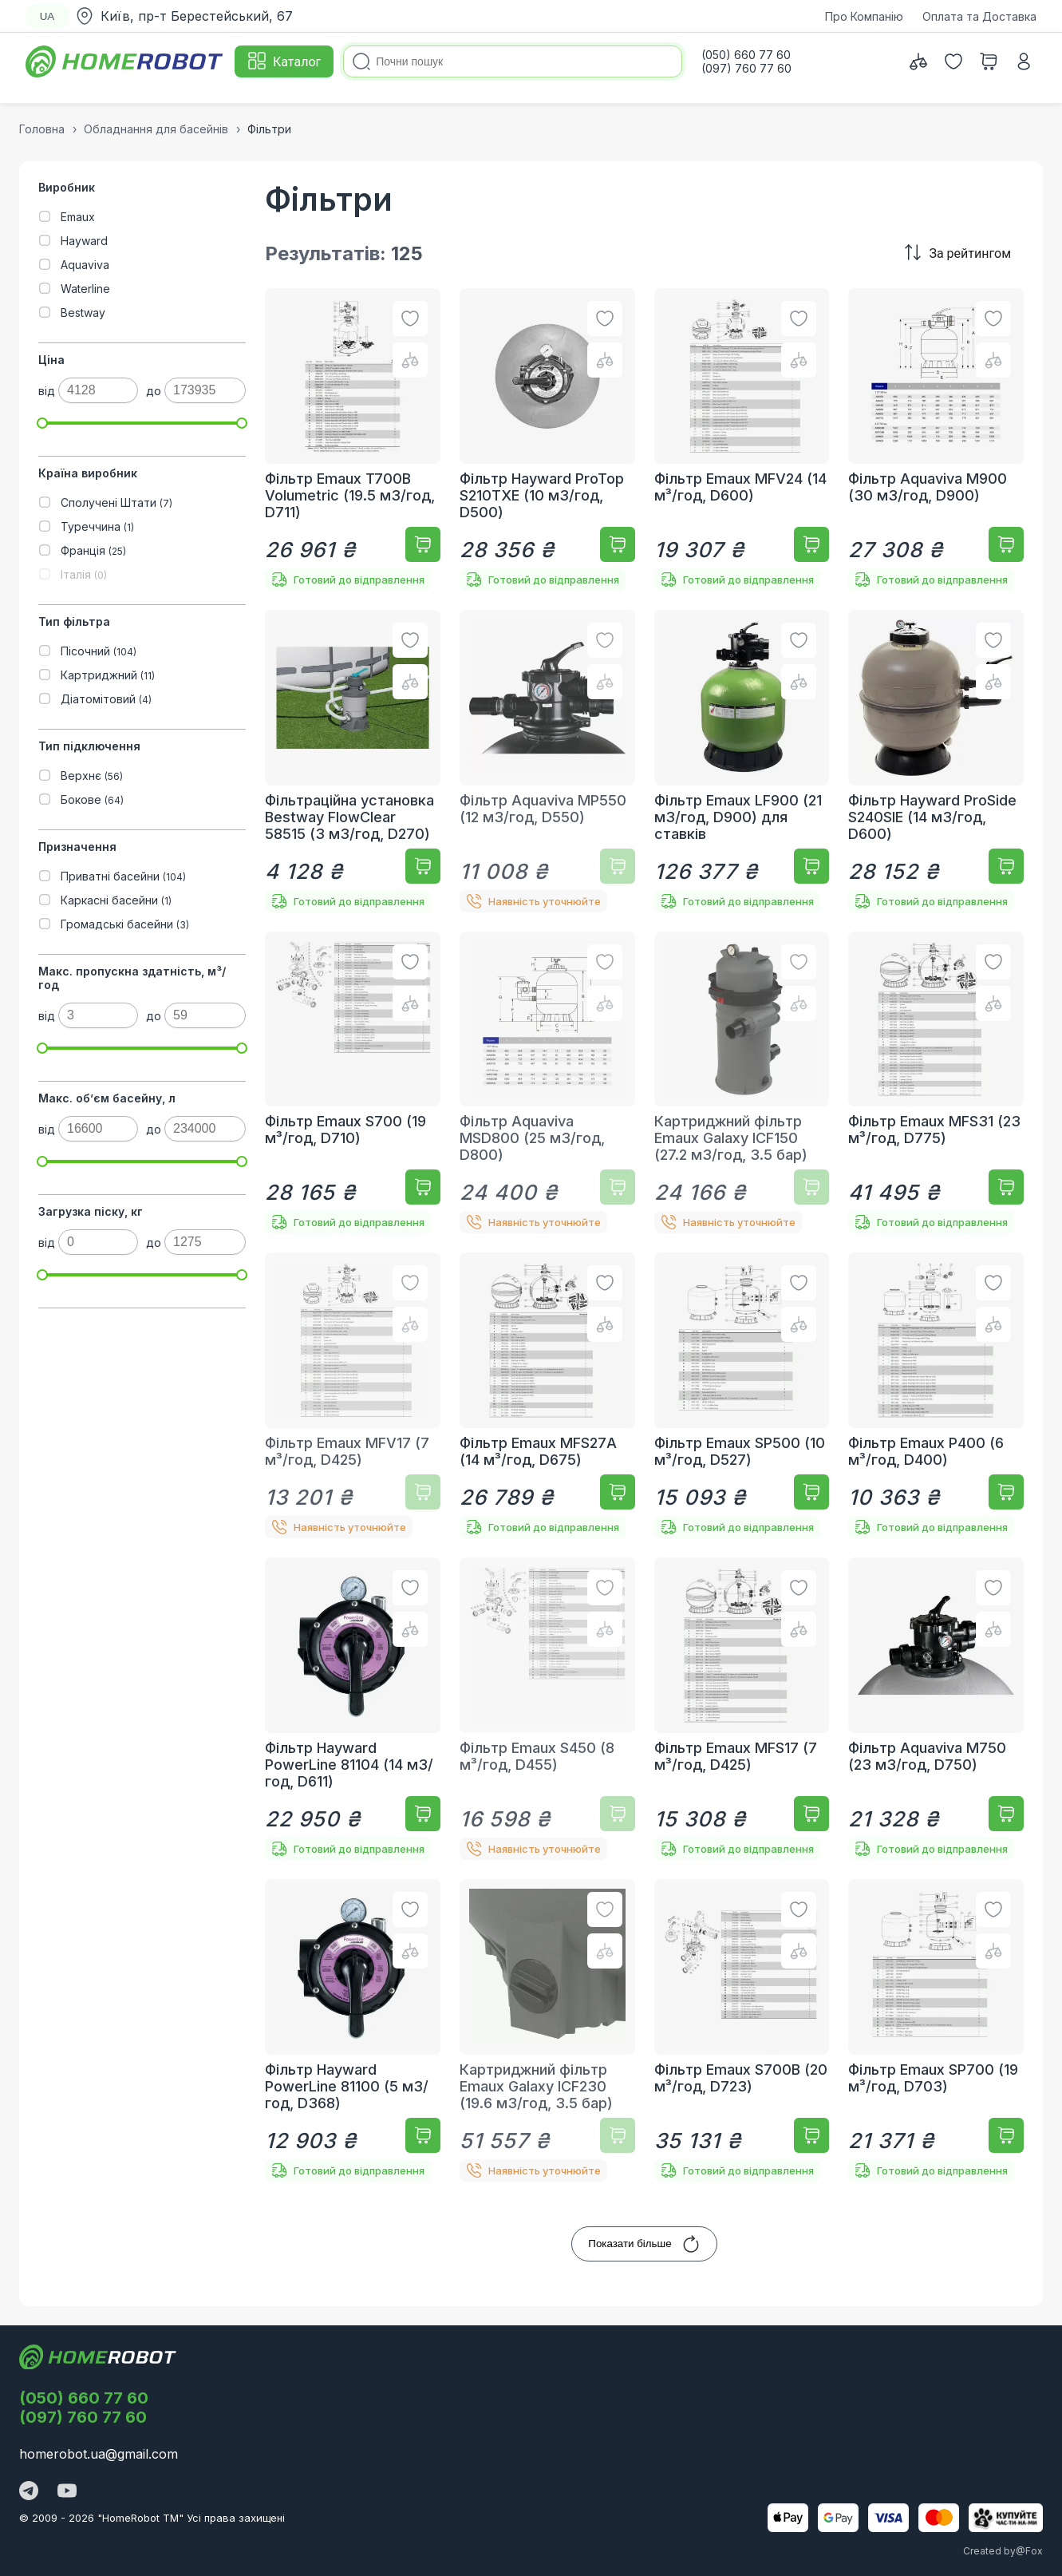  What do you see at coordinates (1029, 2551) in the screenshot?
I see `@Fox` at bounding box center [1029, 2551].